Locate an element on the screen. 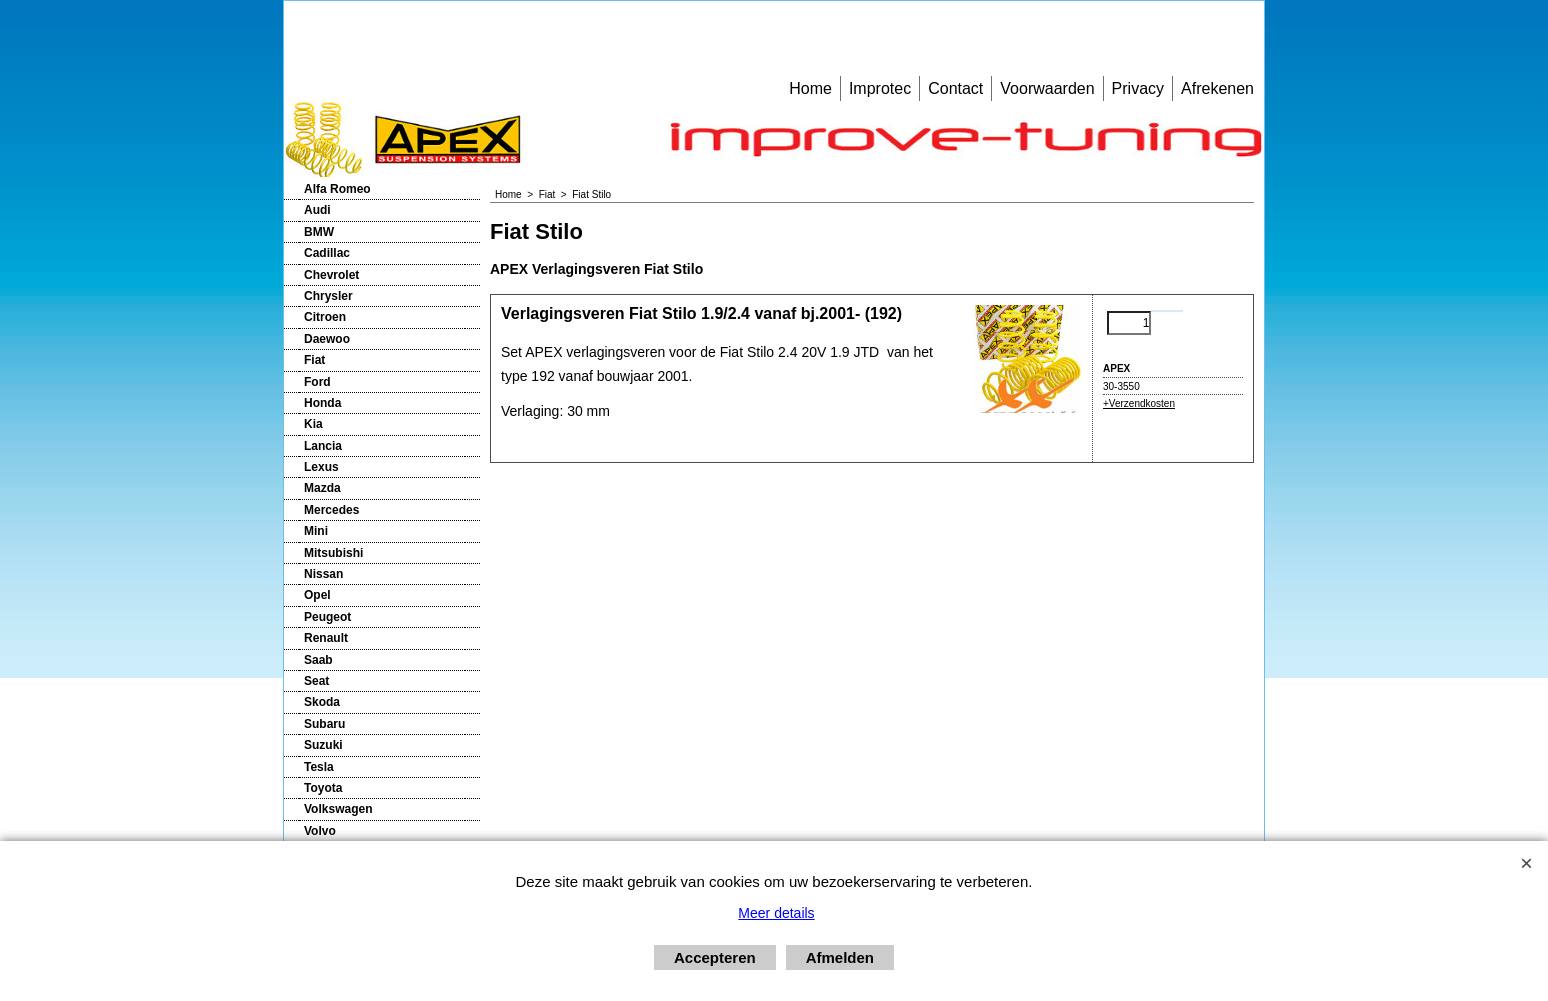 The width and height of the screenshot is (1548, 1001). Seat is located at coordinates (316, 681).